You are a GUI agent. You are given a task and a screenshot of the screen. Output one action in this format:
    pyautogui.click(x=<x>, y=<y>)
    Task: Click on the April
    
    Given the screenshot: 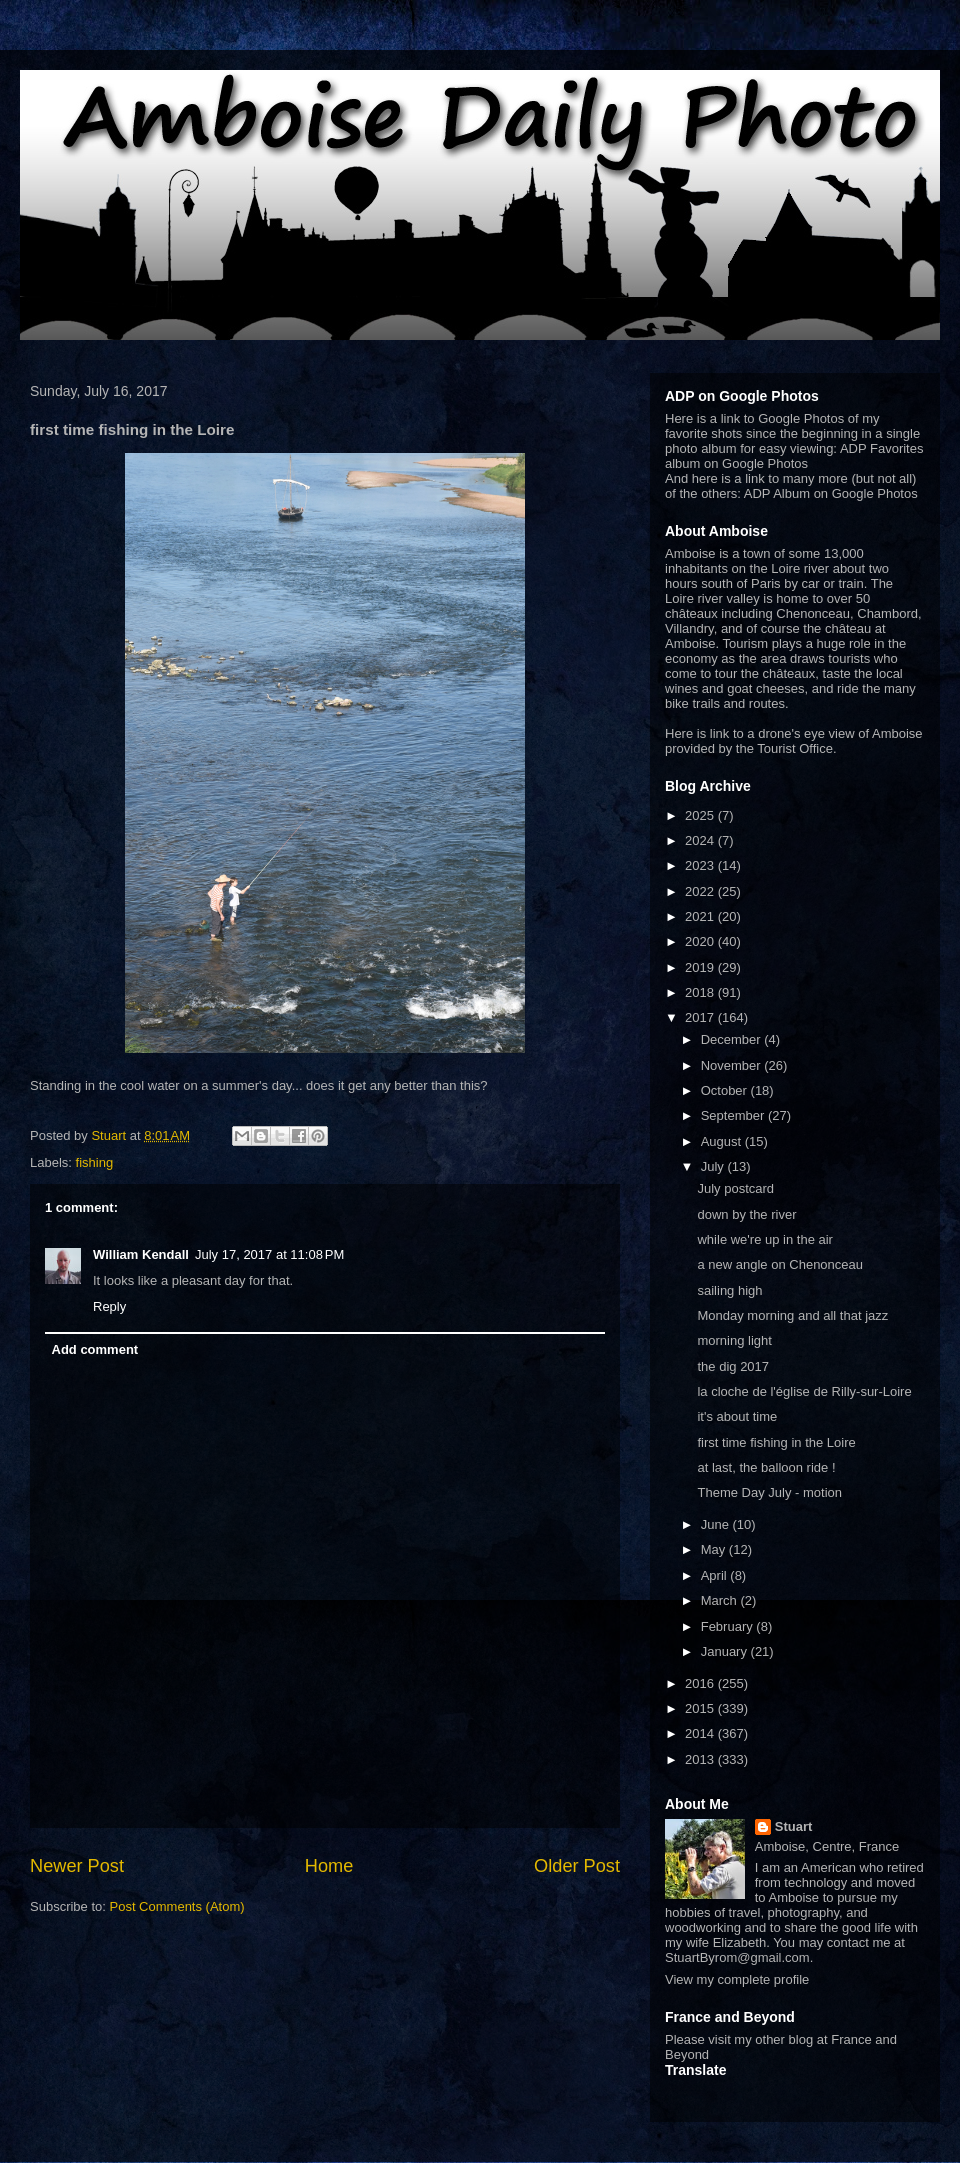 What is the action you would take?
    pyautogui.click(x=716, y=1575)
    